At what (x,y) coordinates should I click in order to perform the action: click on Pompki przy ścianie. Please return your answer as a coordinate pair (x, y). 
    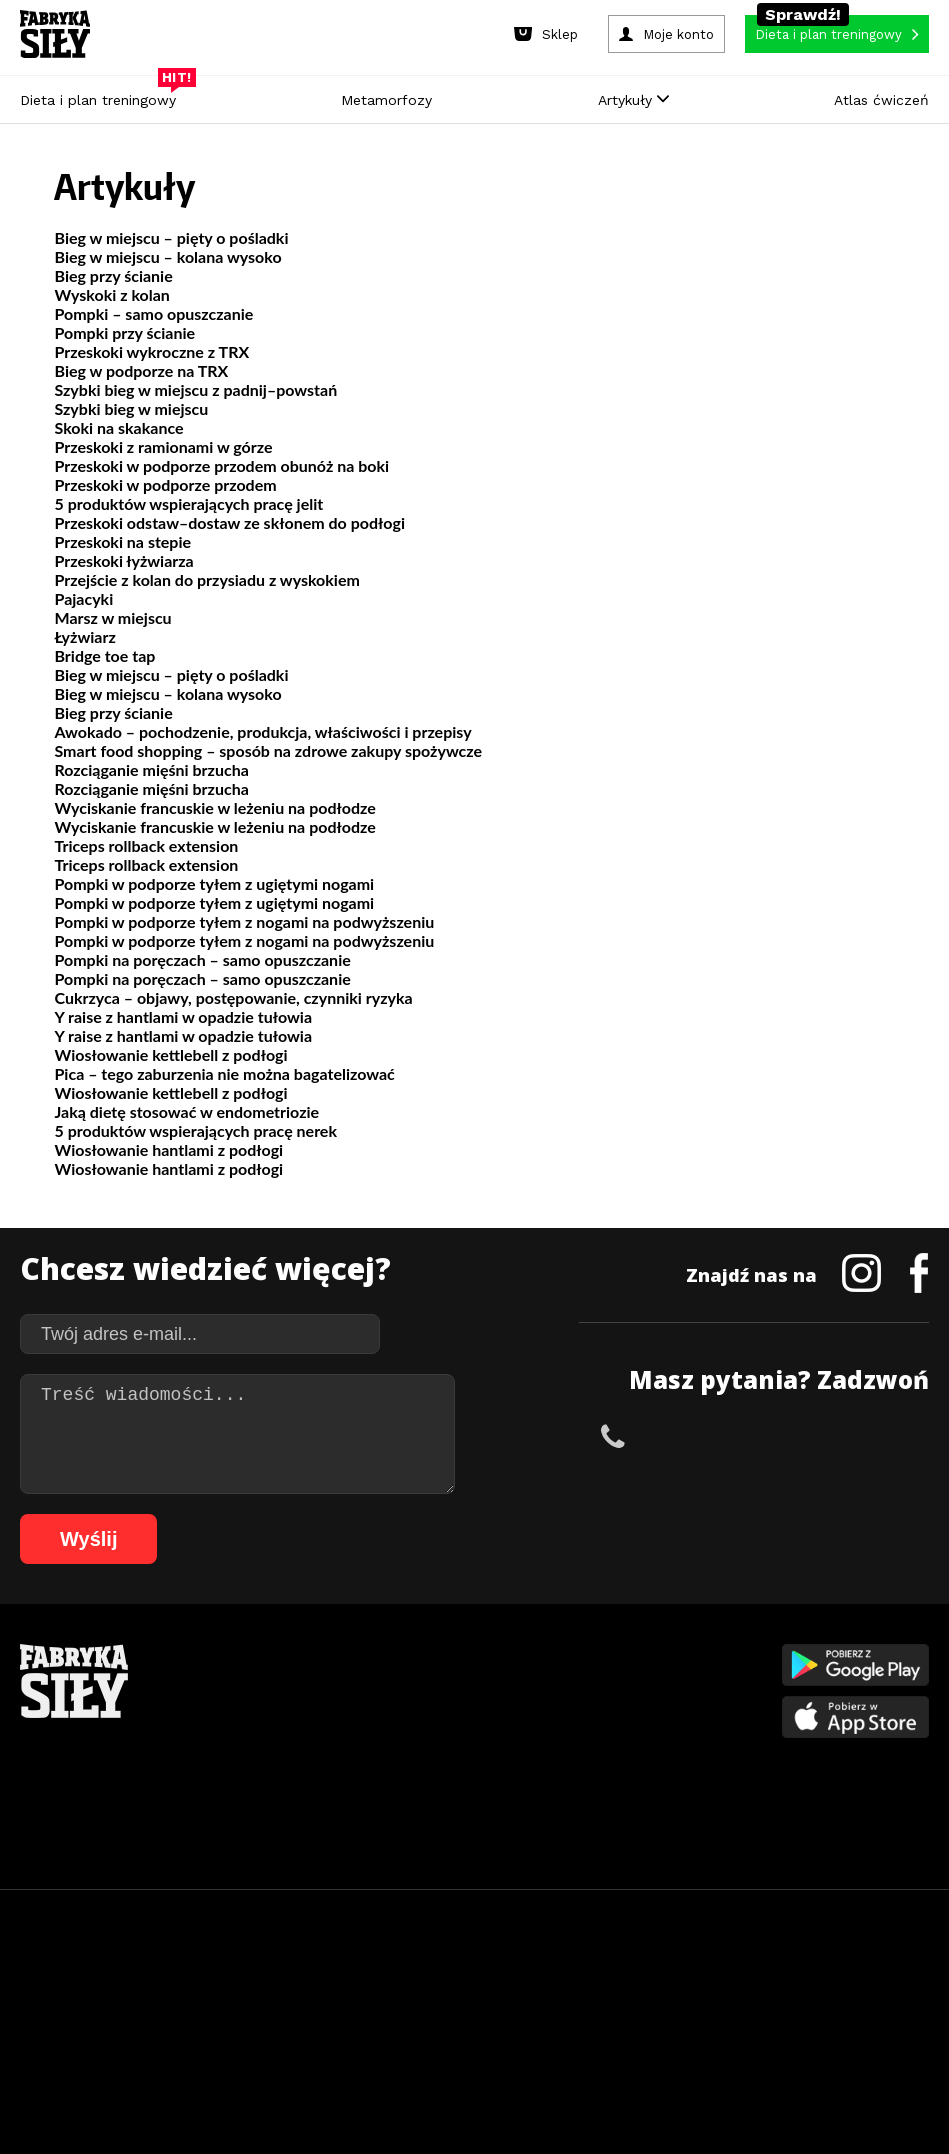
    Looking at the image, I should click on (124, 332).